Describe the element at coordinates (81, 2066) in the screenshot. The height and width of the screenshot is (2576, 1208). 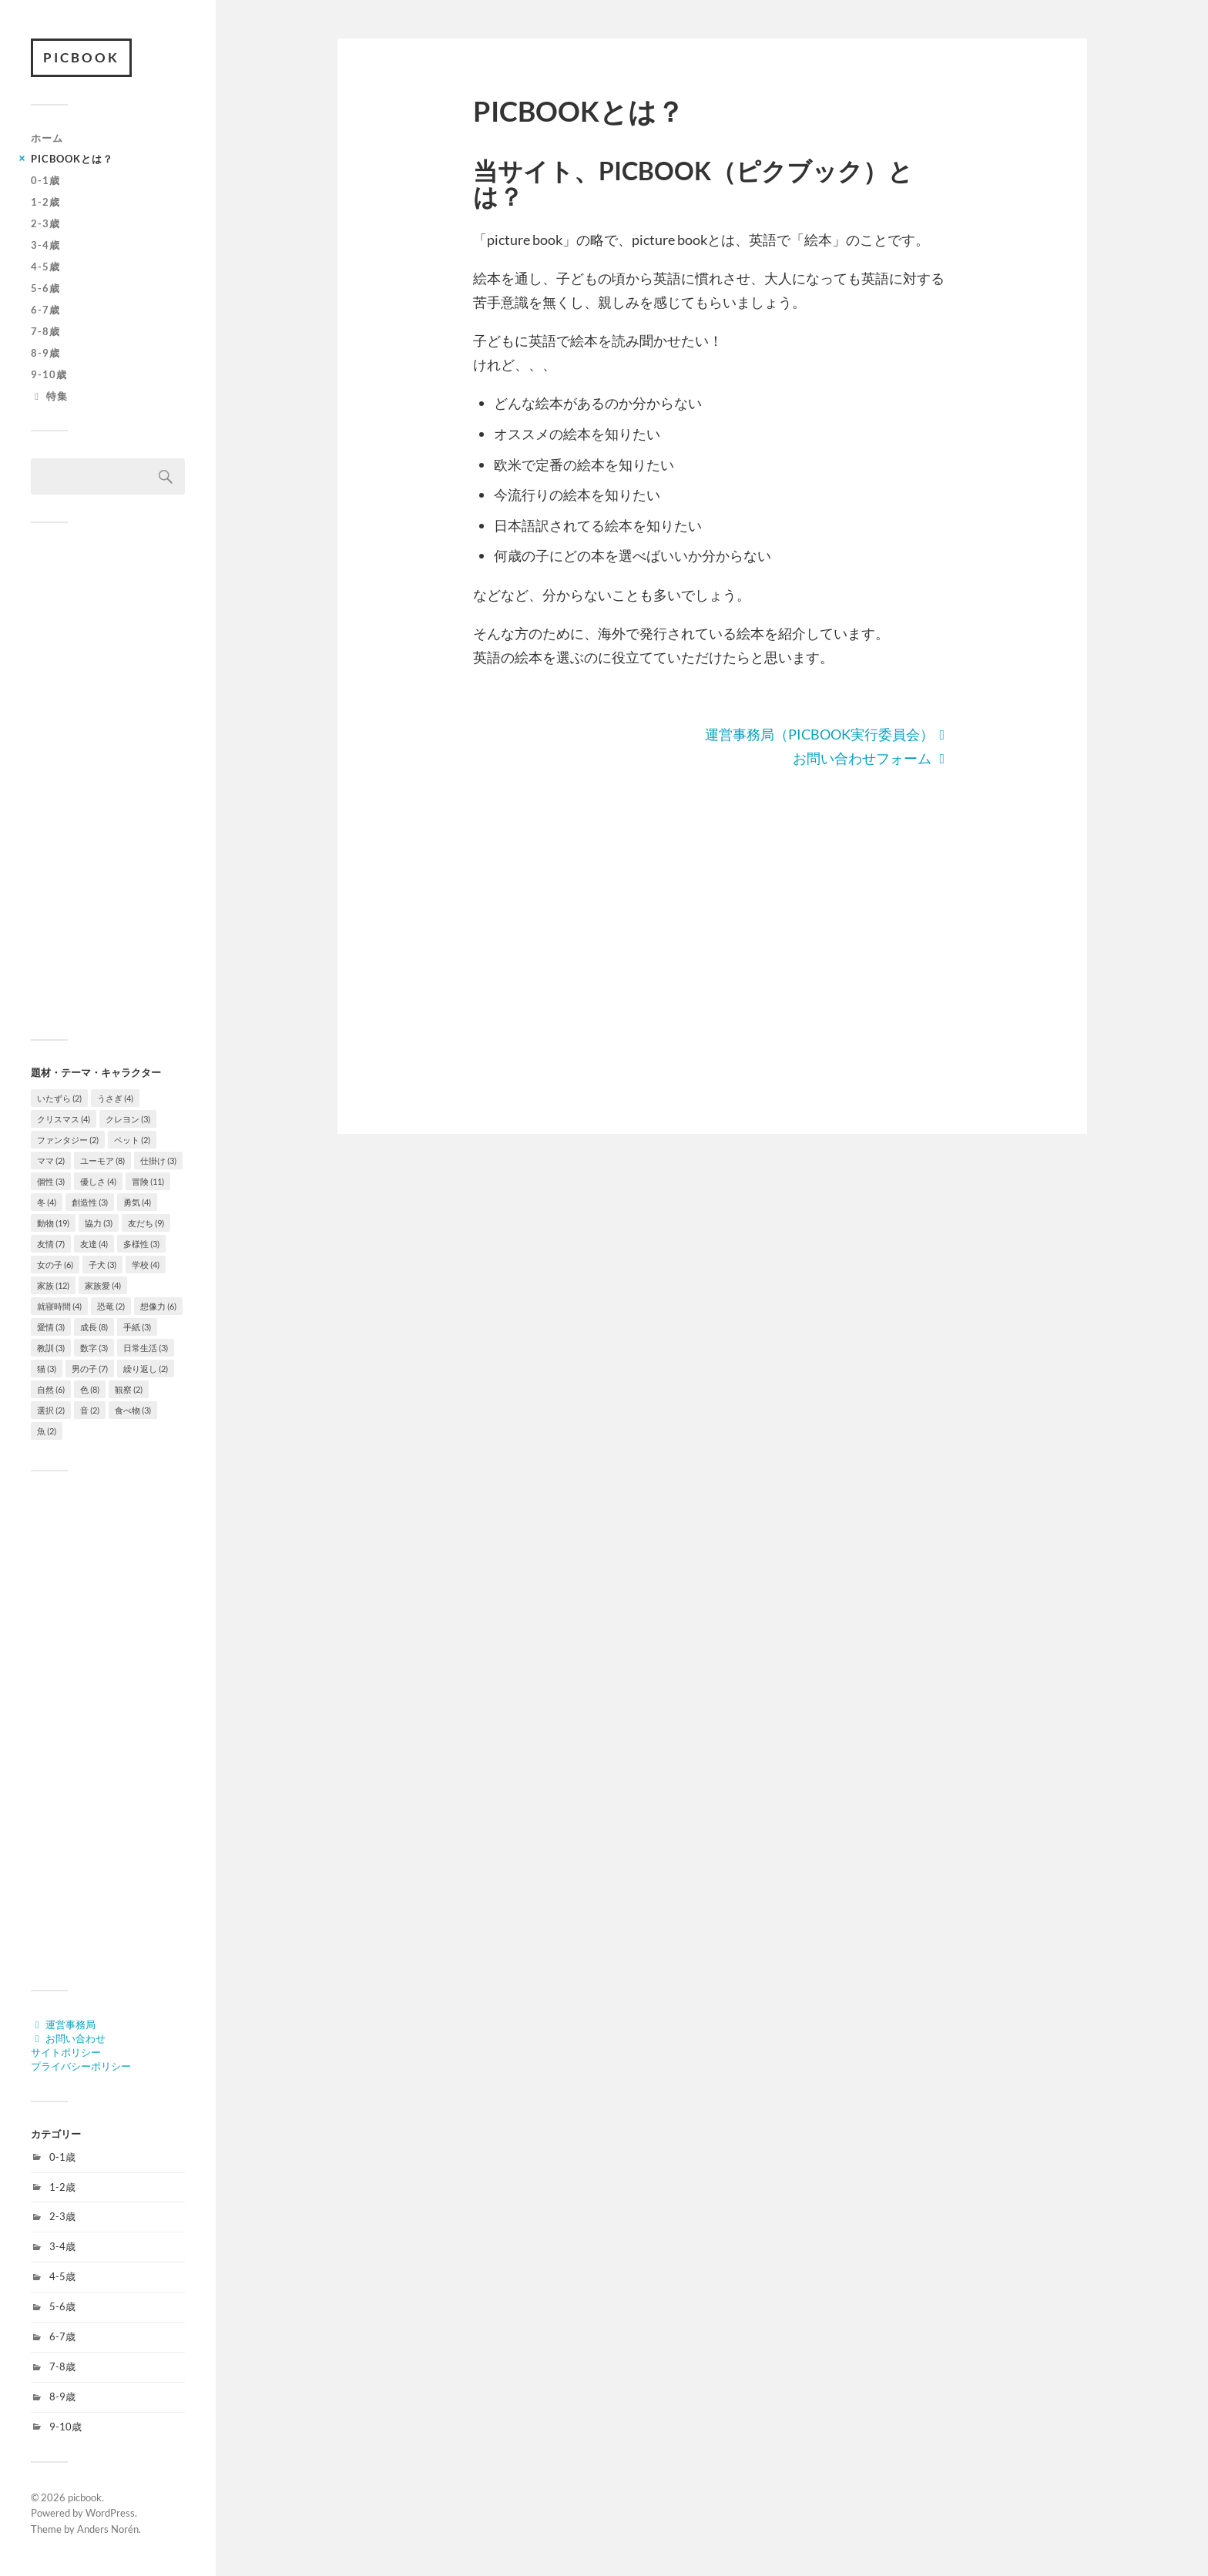
I see `プライバシーポリシー` at that location.